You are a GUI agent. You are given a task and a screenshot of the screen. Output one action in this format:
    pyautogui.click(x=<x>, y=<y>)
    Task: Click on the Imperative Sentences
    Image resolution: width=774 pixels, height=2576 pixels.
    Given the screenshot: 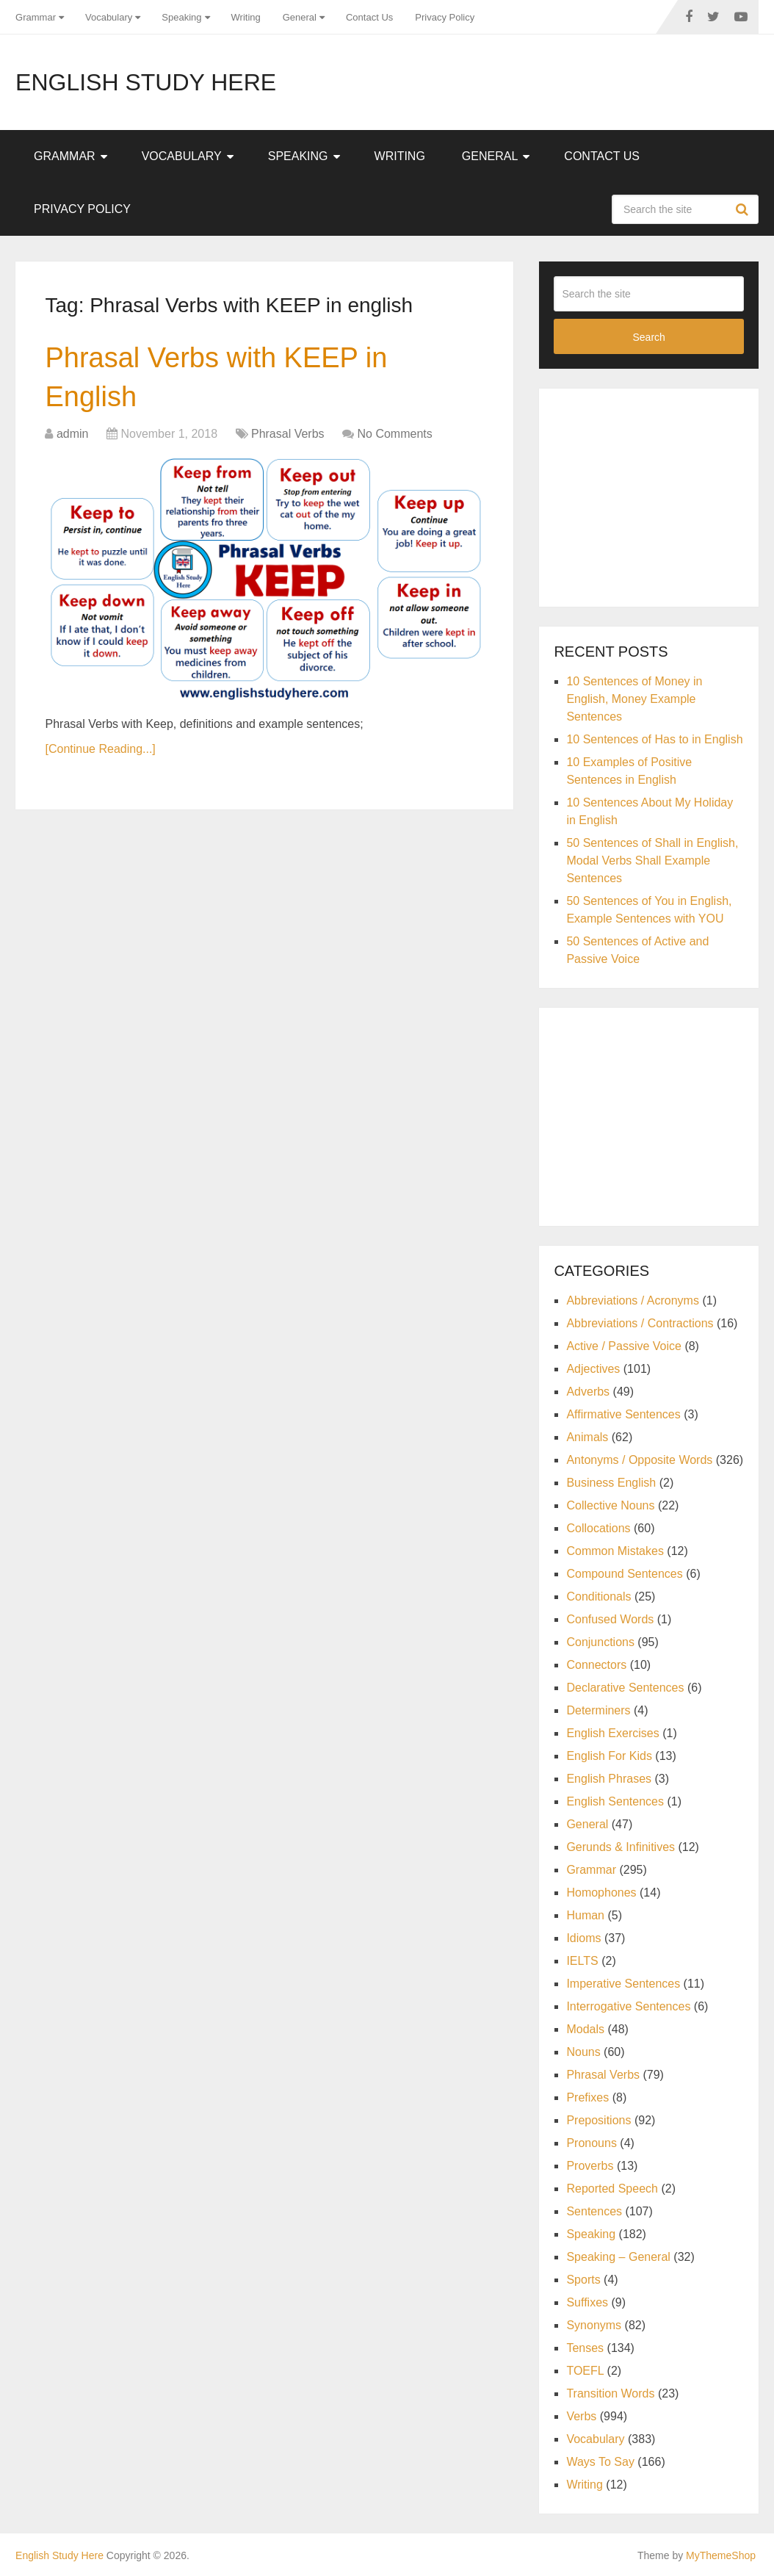 What is the action you would take?
    pyautogui.click(x=623, y=1983)
    